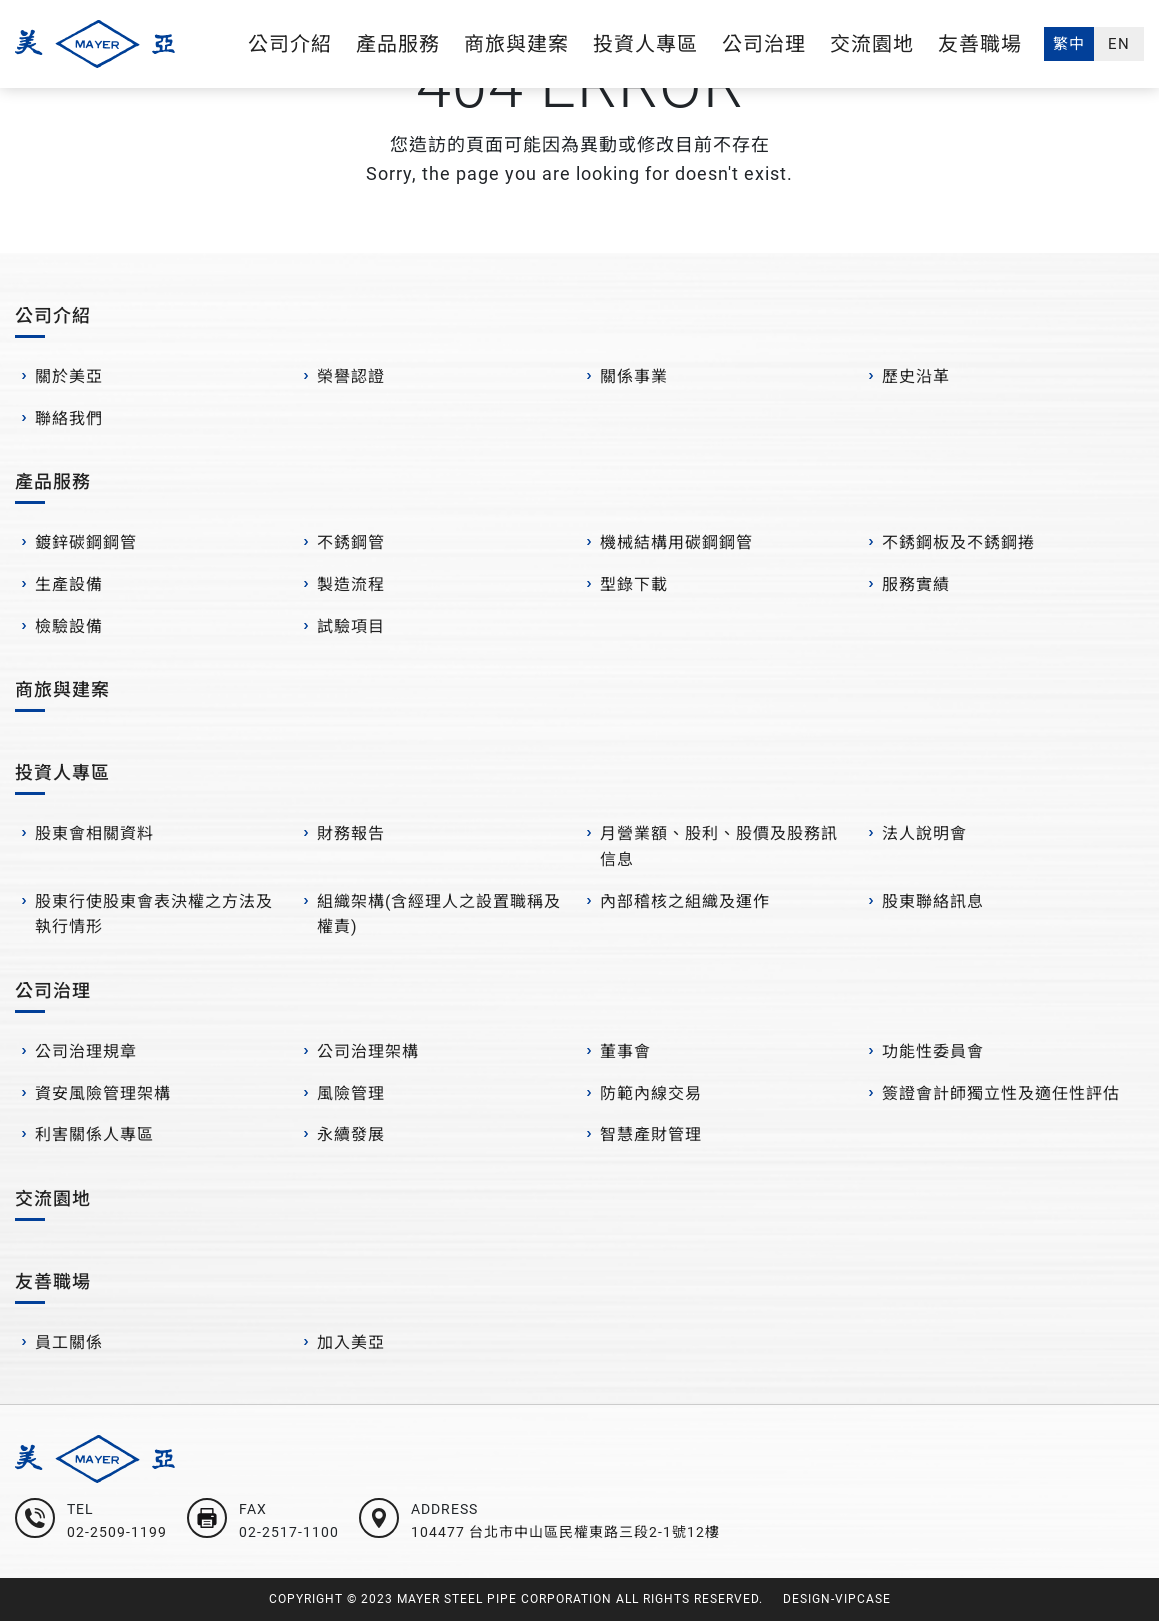 Image resolution: width=1159 pixels, height=1621 pixels. What do you see at coordinates (924, 833) in the screenshot?
I see `法人說明會` at bounding box center [924, 833].